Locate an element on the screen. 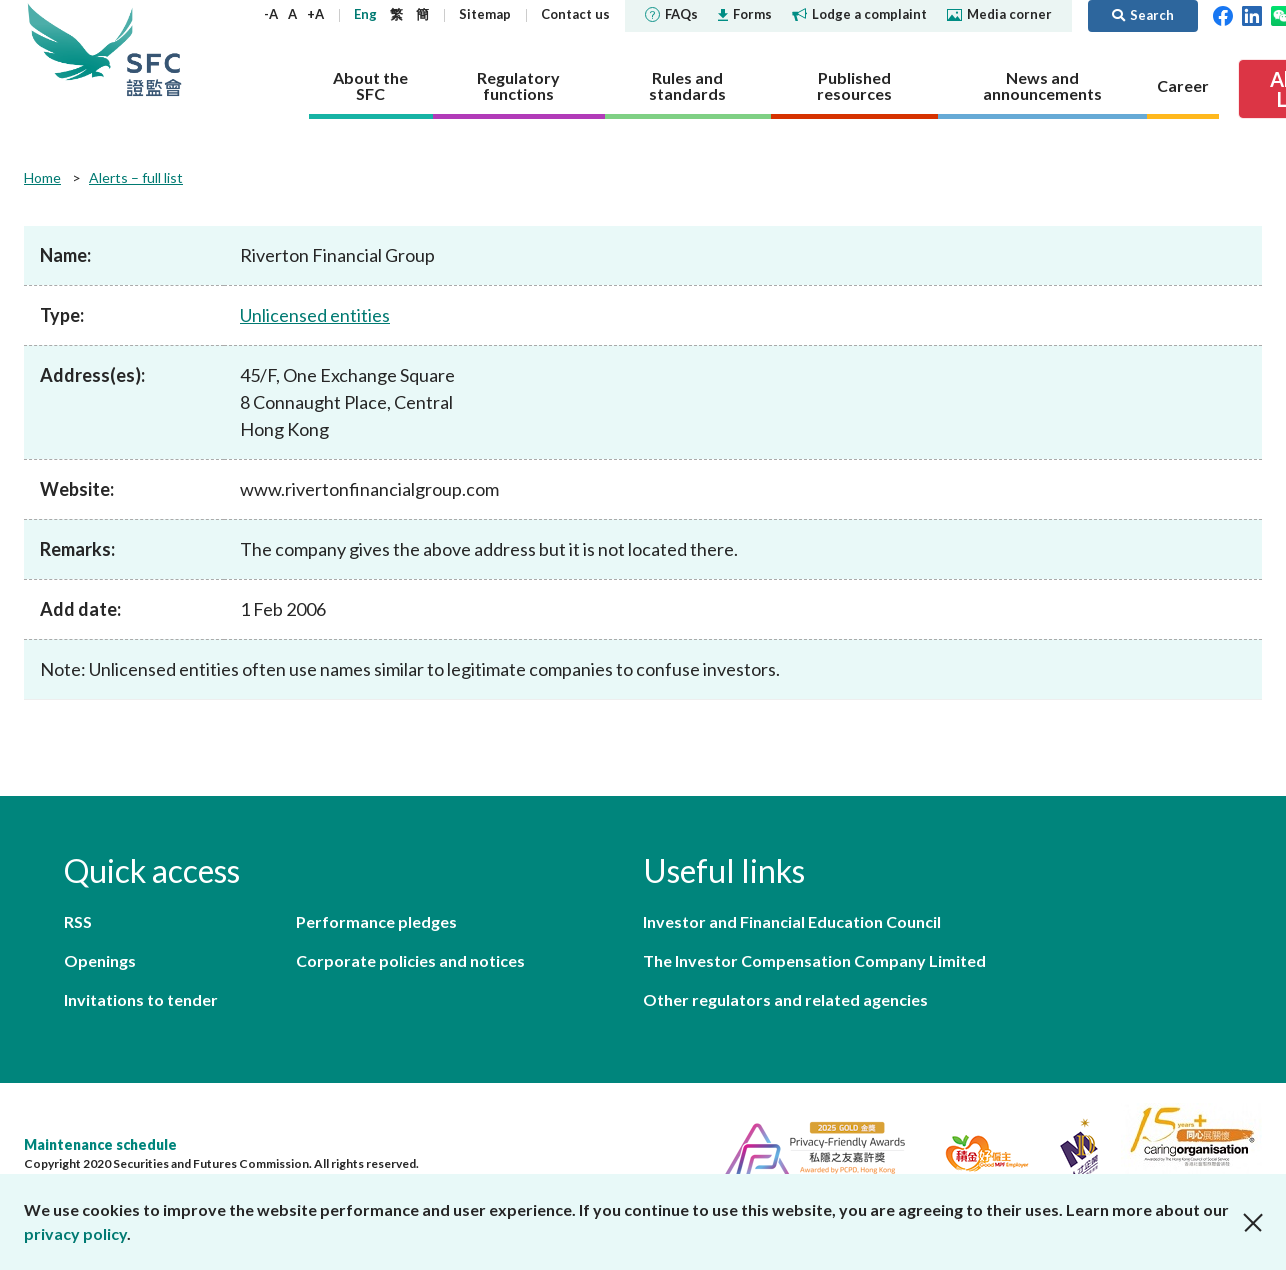 Image resolution: width=1286 pixels, height=1270 pixels. Contact us is located at coordinates (575, 14).